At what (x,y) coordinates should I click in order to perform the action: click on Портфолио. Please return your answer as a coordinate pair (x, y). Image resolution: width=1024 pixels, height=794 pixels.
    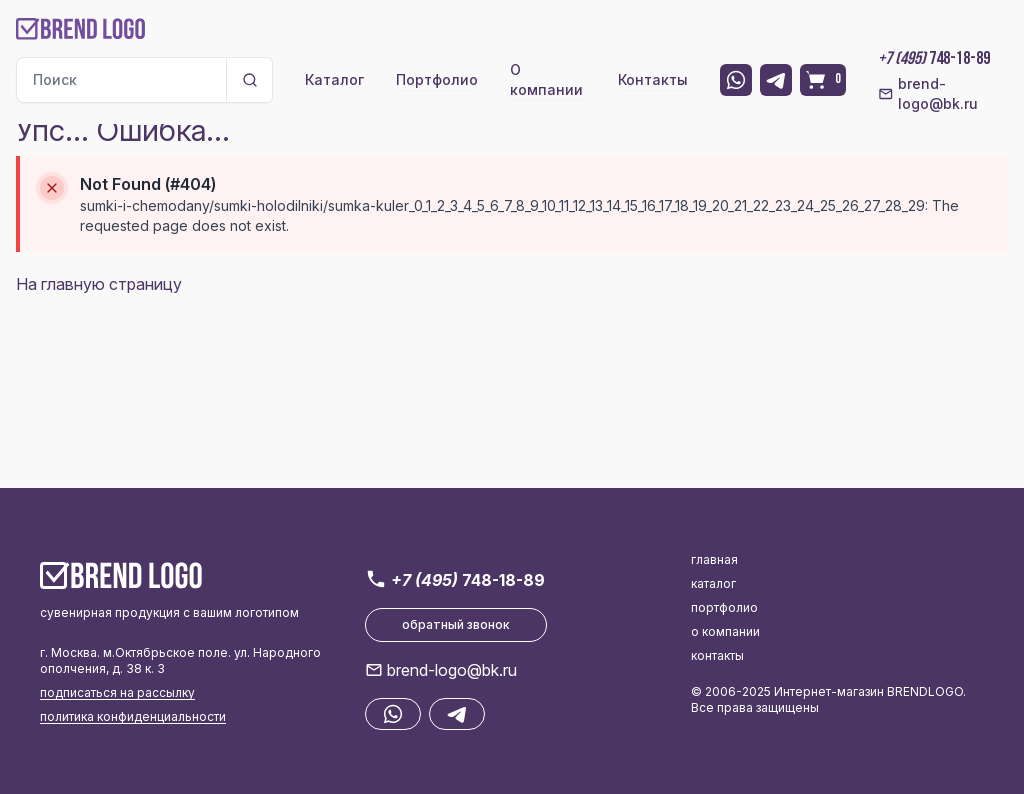
    Looking at the image, I should click on (437, 79).